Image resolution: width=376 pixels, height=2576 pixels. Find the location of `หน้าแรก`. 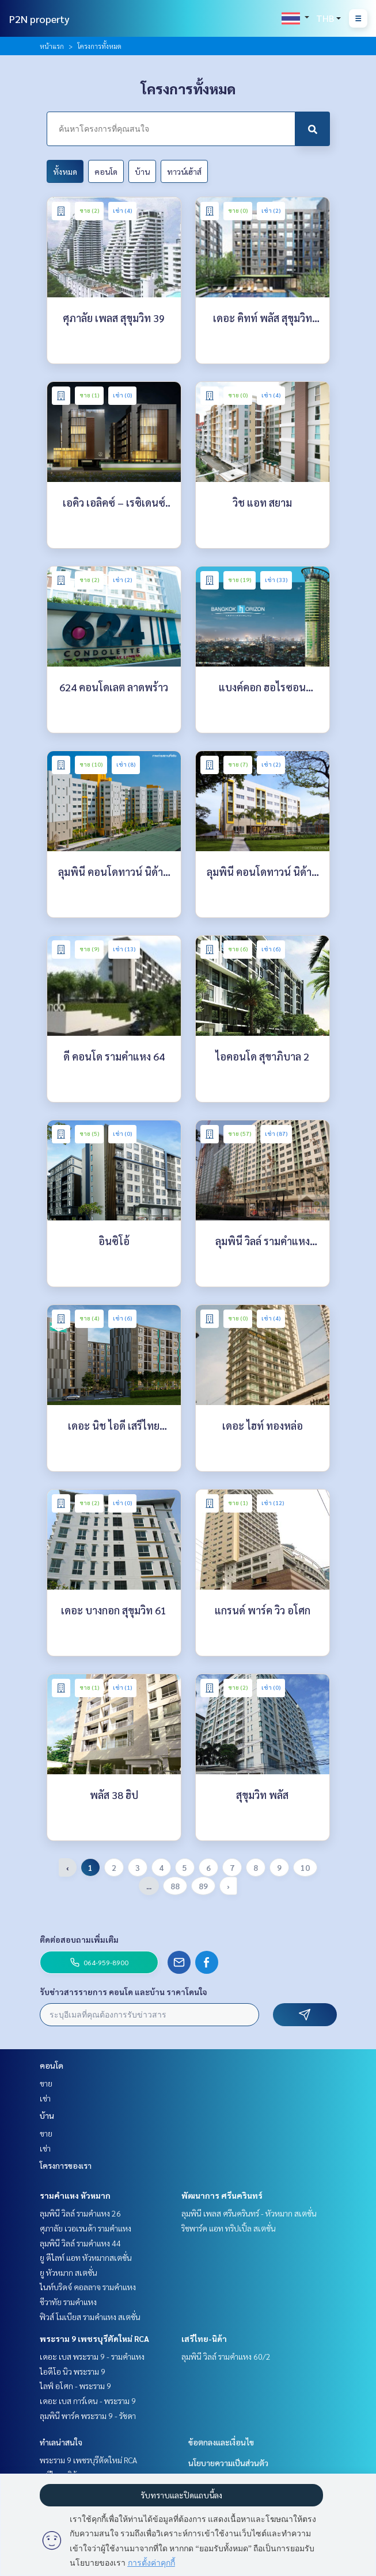

หน้าแรก is located at coordinates (52, 46).